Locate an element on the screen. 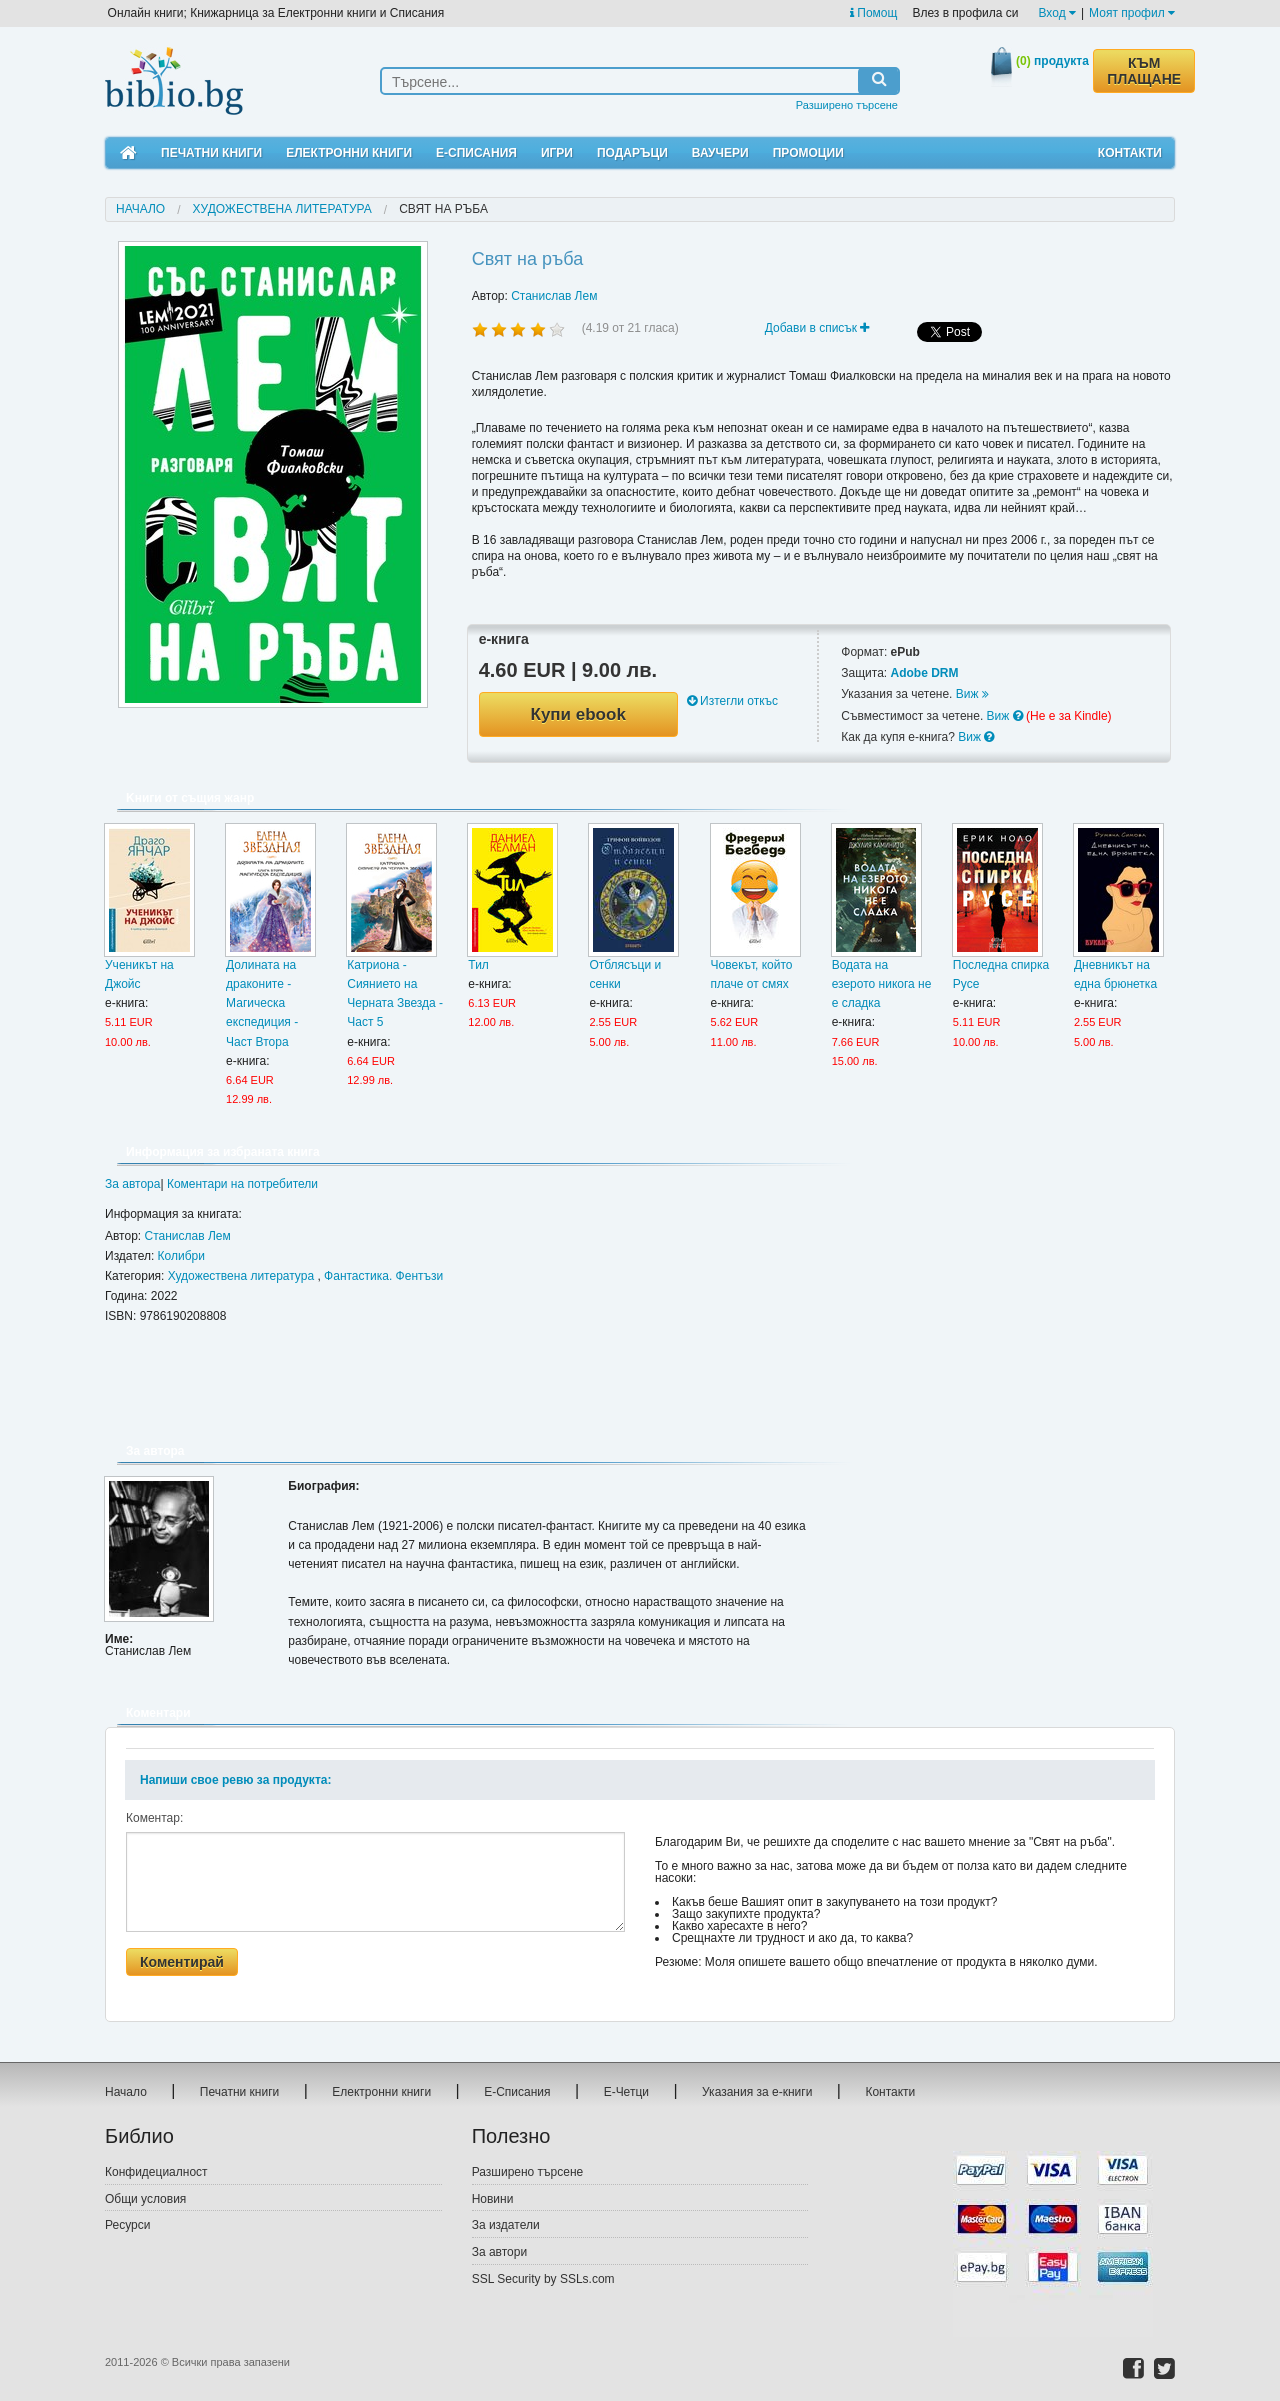 The height and width of the screenshot is (2401, 1280). Моят профил is located at coordinates (1132, 13).